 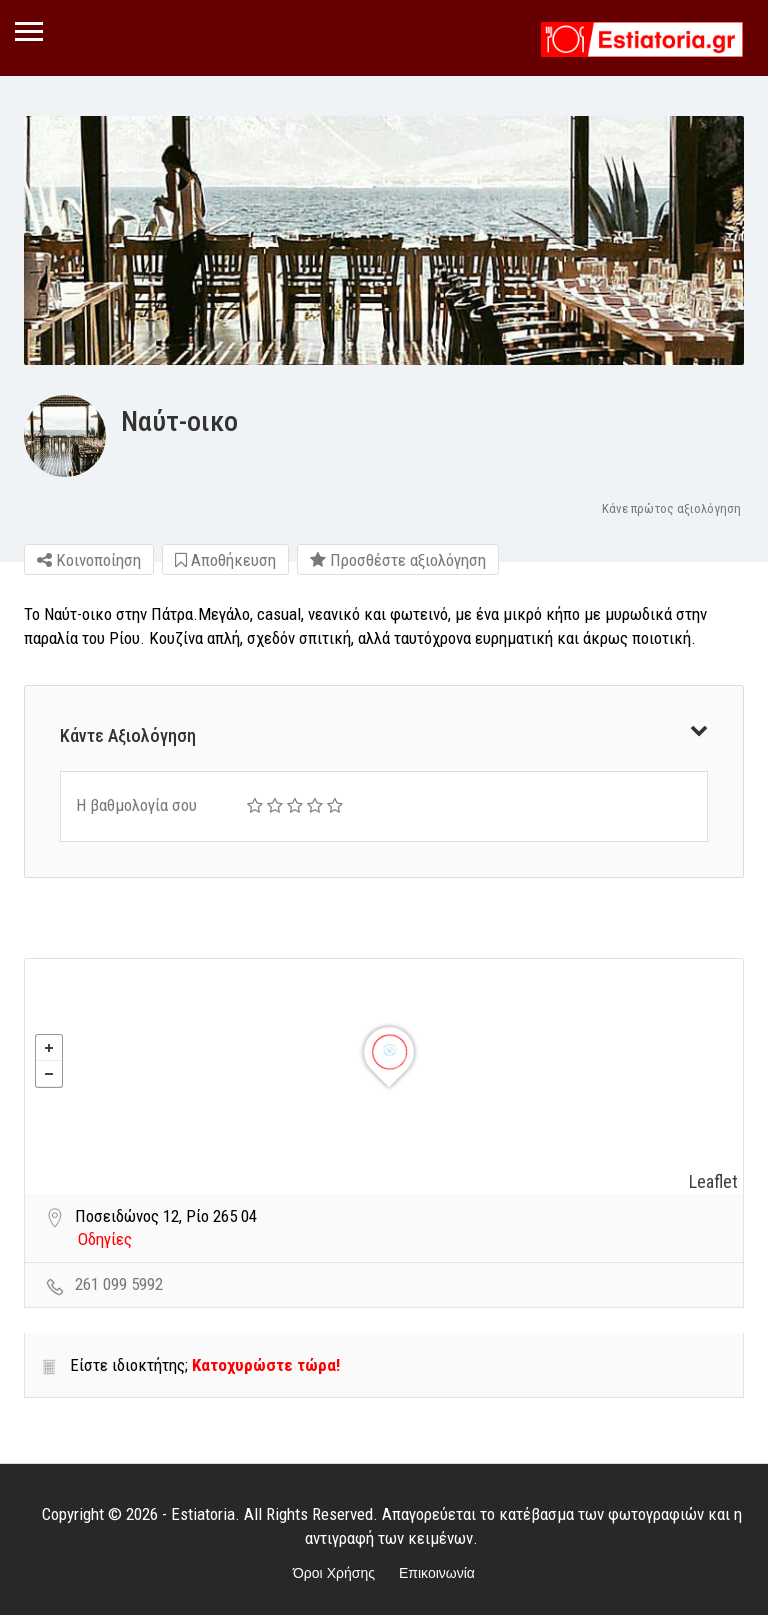 What do you see at coordinates (105, 1239) in the screenshot?
I see `Οδηγίες` at bounding box center [105, 1239].